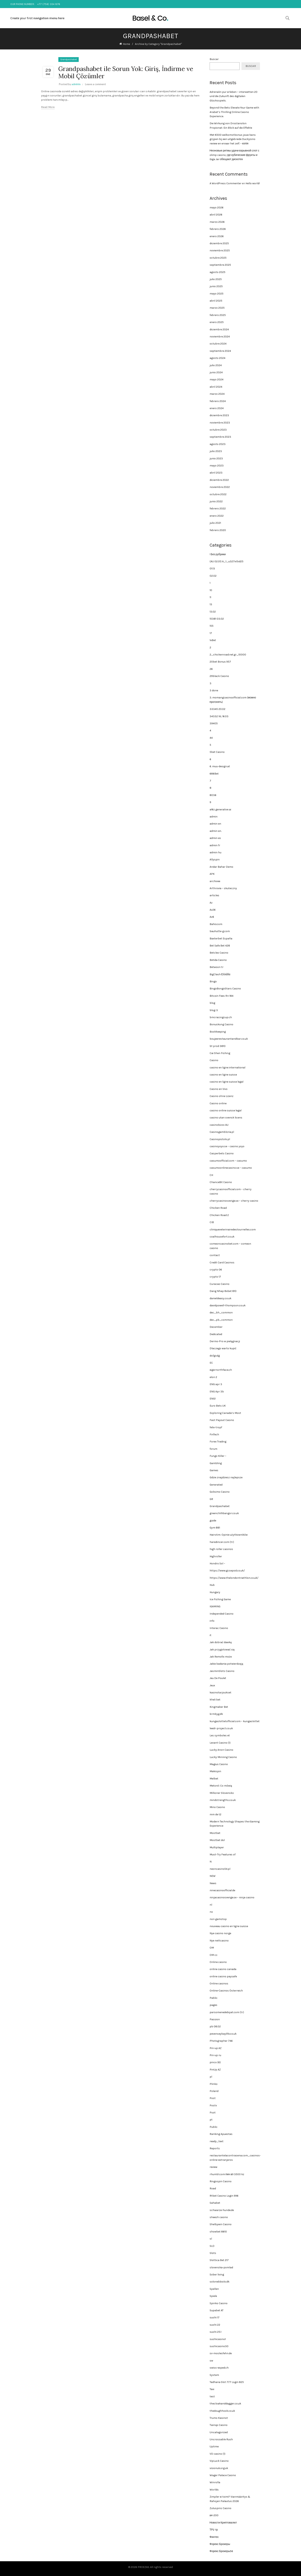  I want to click on noviembre 2022, so click(220, 487).